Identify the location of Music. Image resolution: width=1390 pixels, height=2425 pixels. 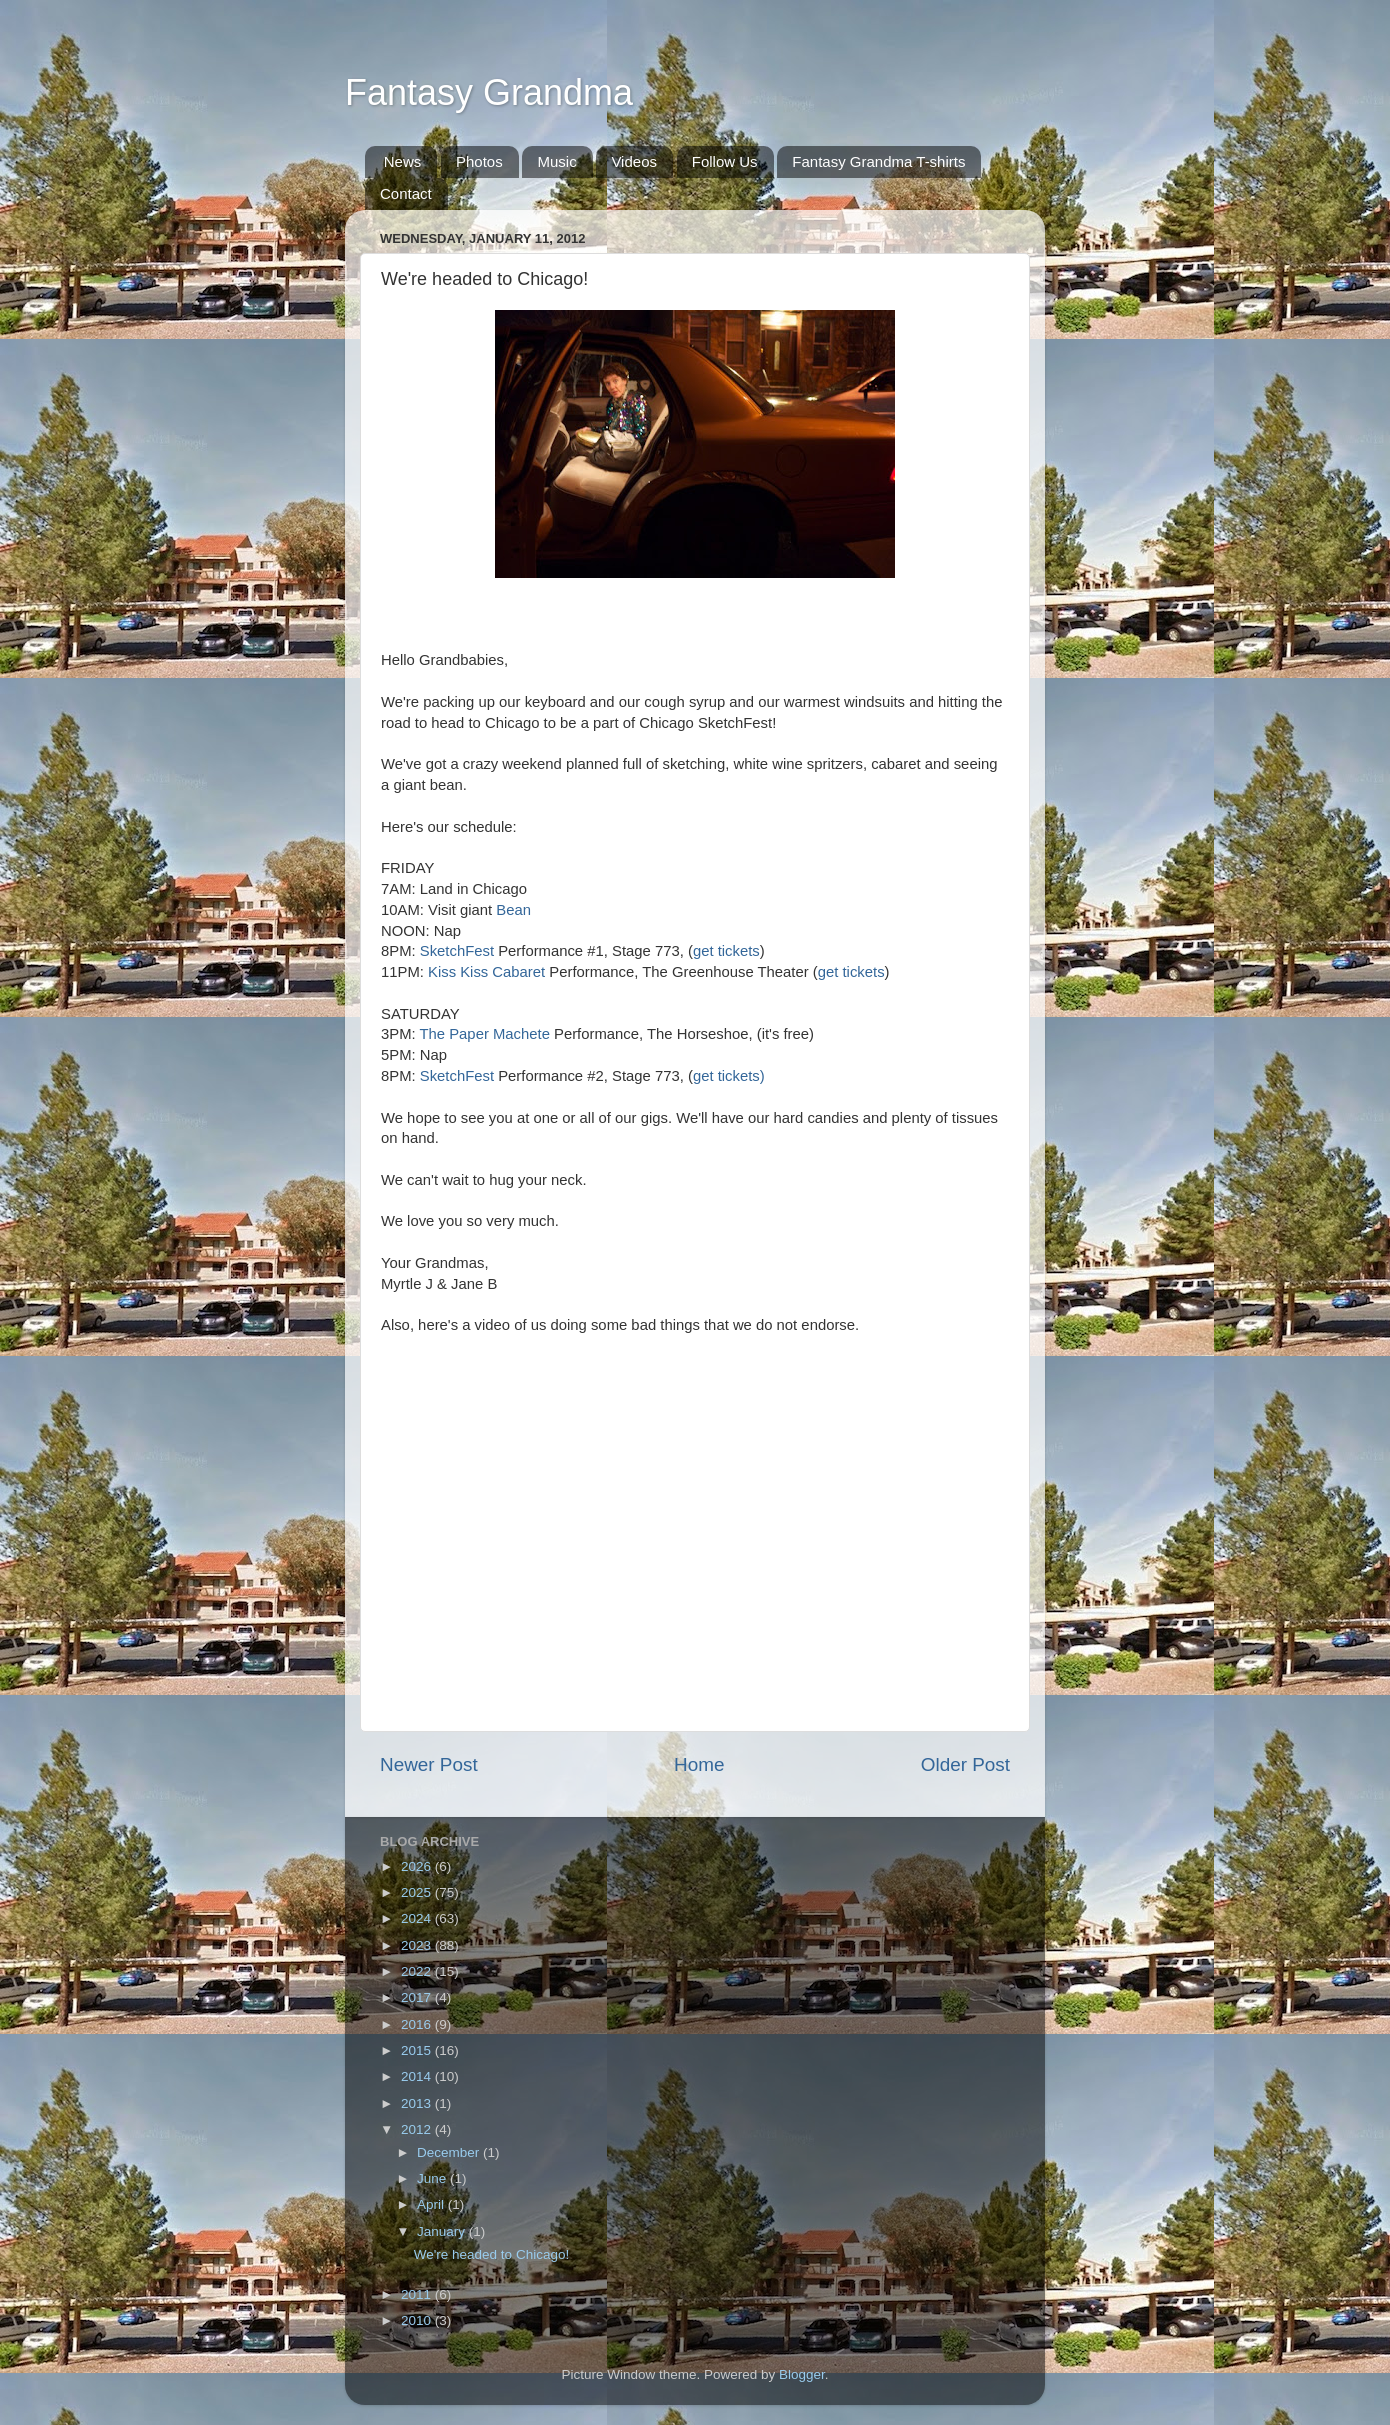
(556, 161).